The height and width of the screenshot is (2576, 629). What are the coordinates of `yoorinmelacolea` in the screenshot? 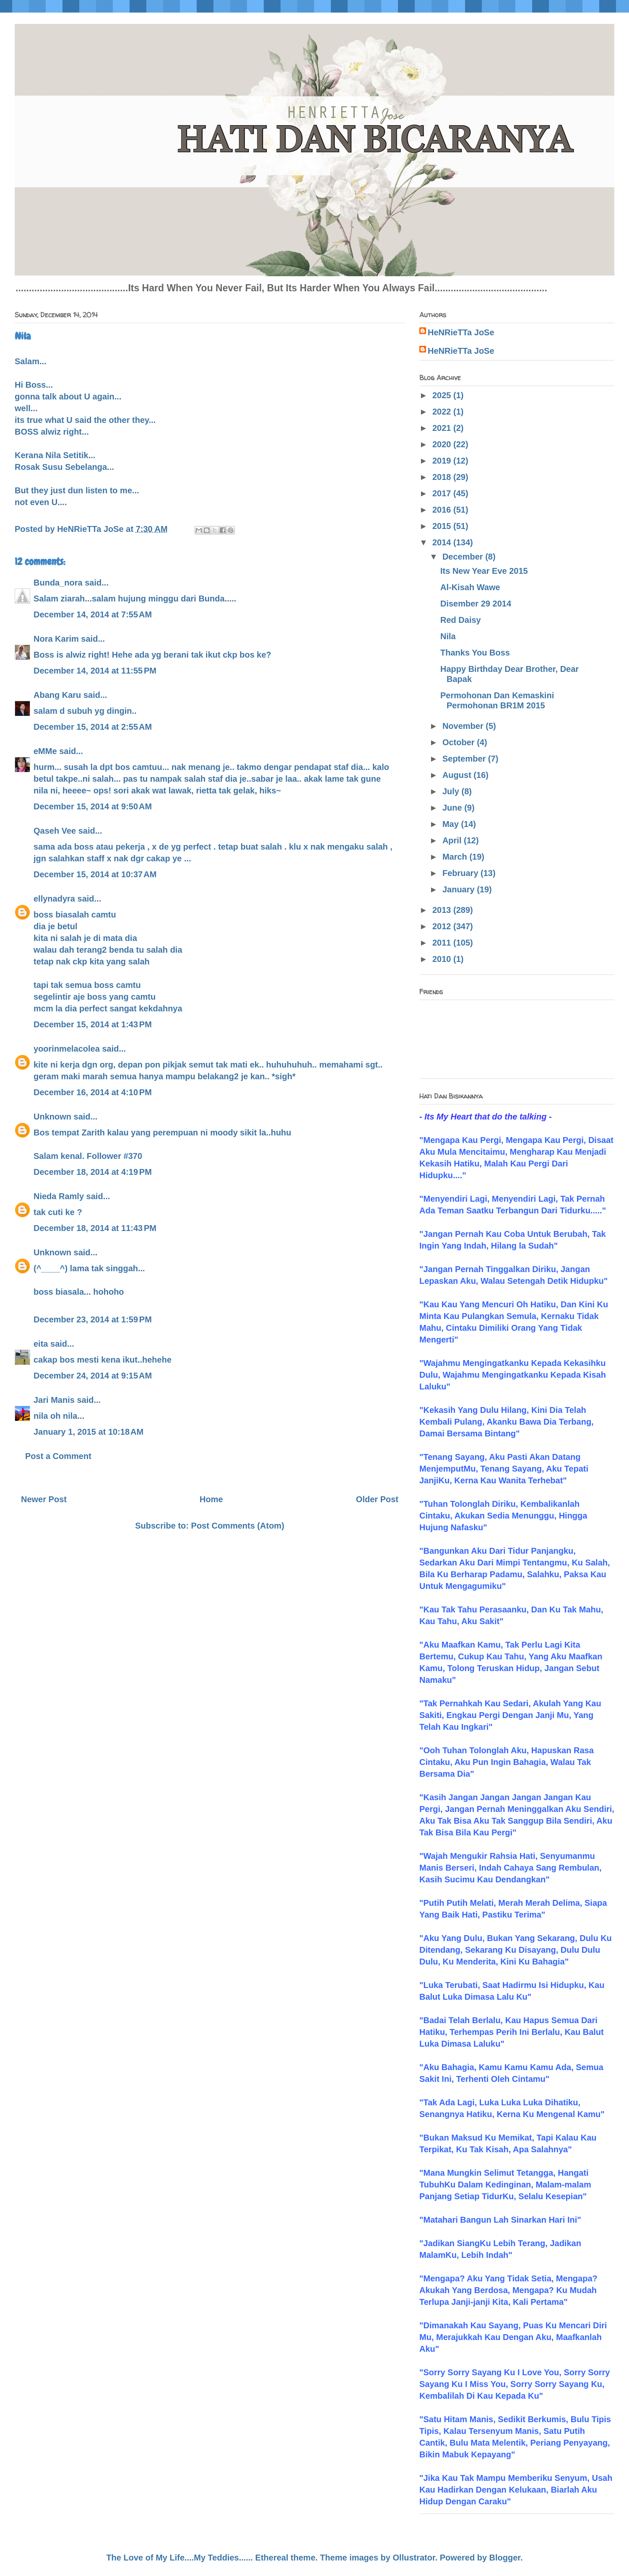 It's located at (67, 1048).